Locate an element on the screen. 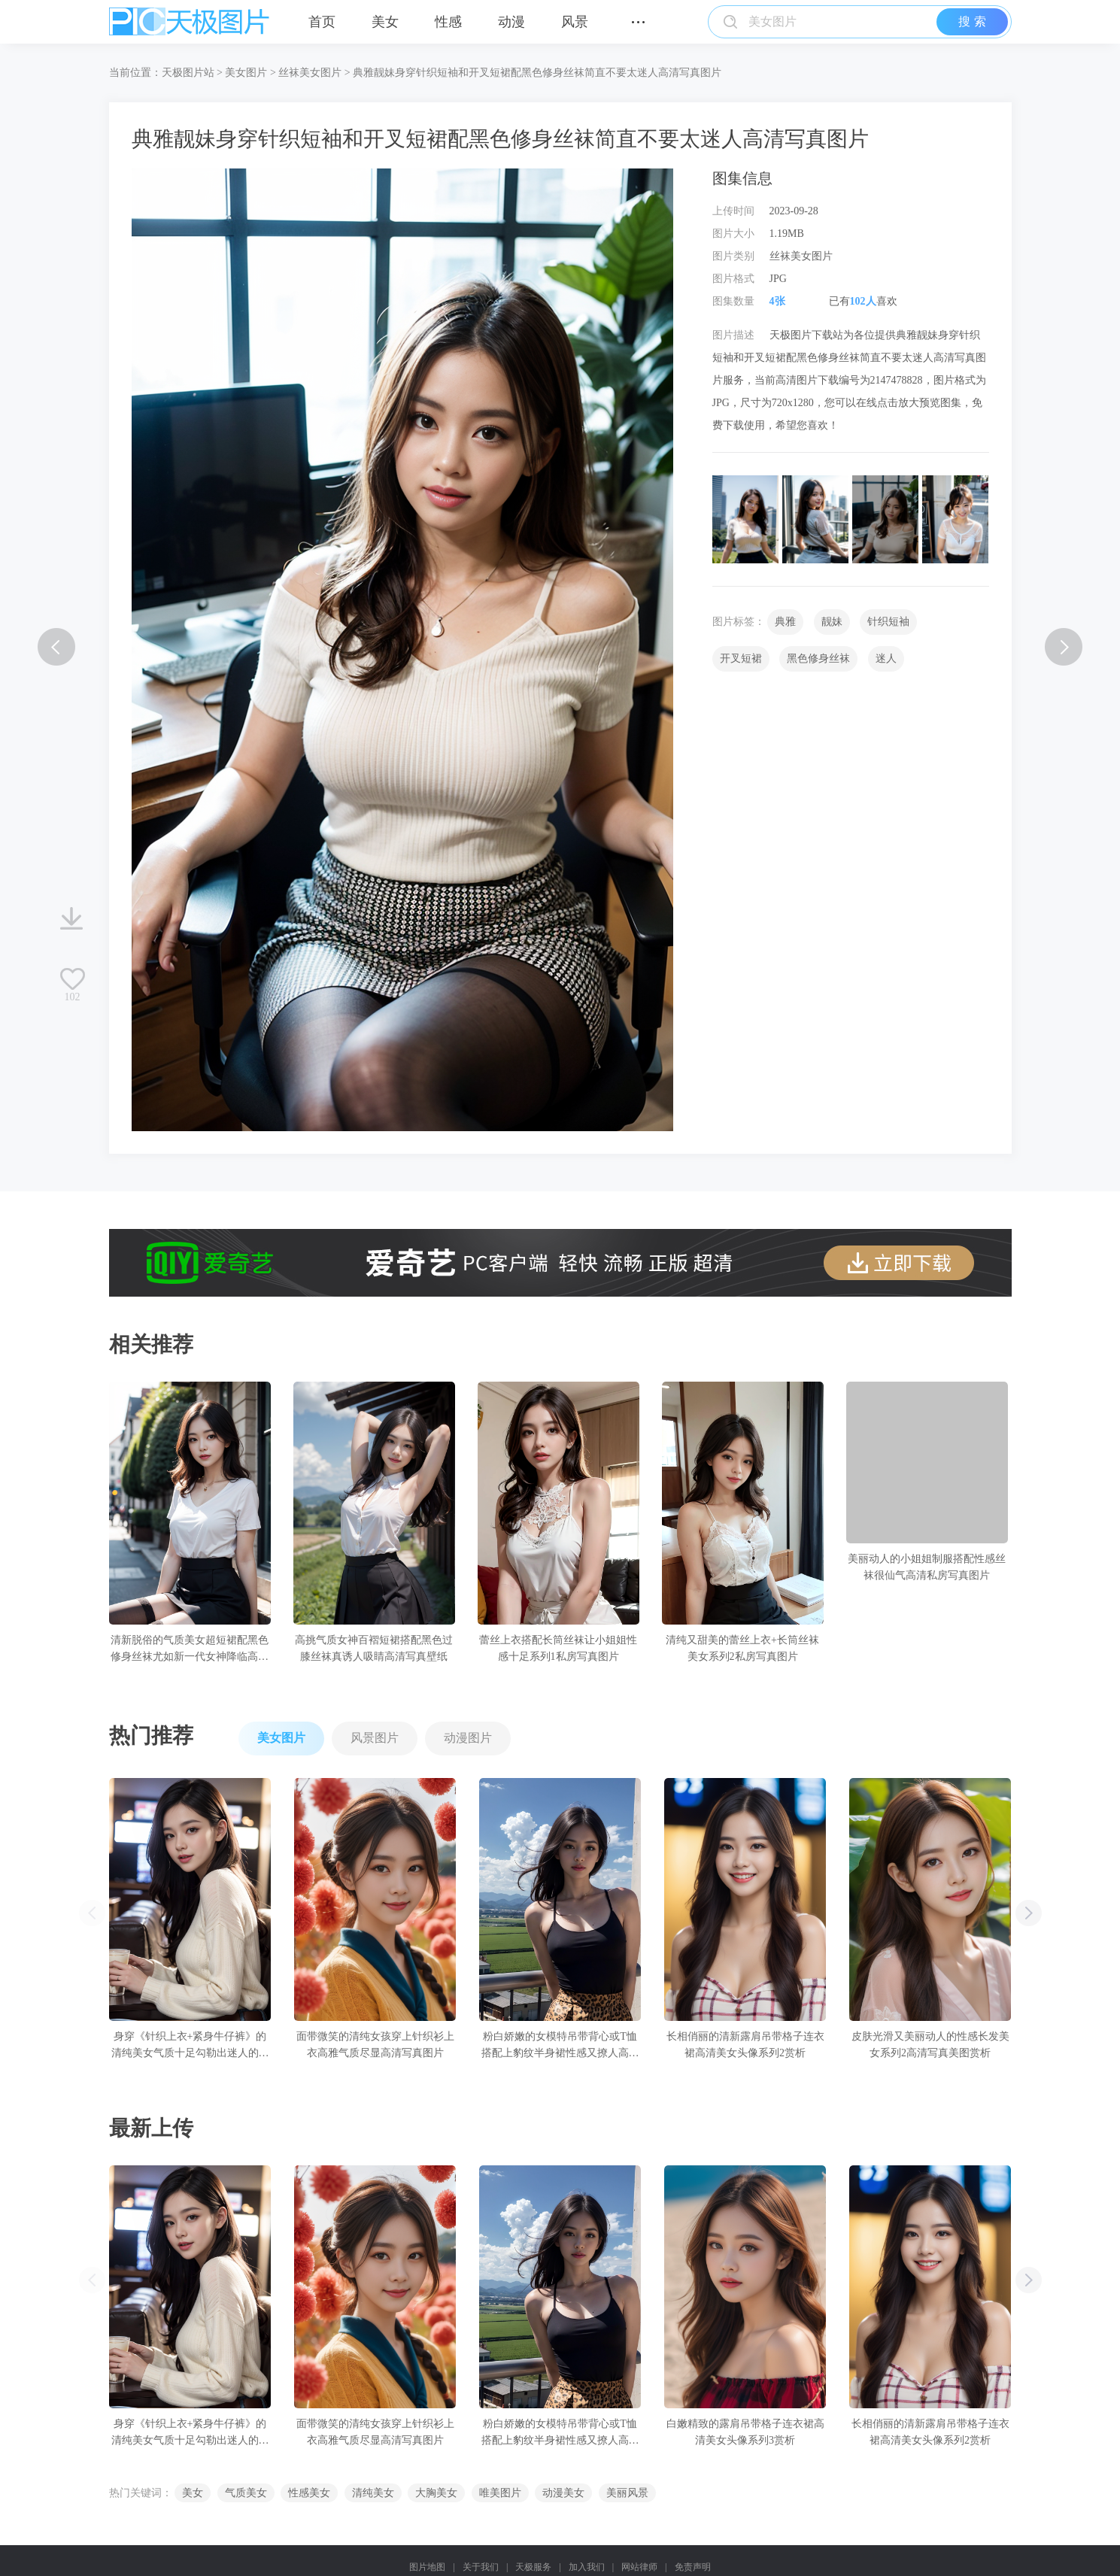 The image size is (1120, 2576). 动漫美女 is located at coordinates (563, 2493).